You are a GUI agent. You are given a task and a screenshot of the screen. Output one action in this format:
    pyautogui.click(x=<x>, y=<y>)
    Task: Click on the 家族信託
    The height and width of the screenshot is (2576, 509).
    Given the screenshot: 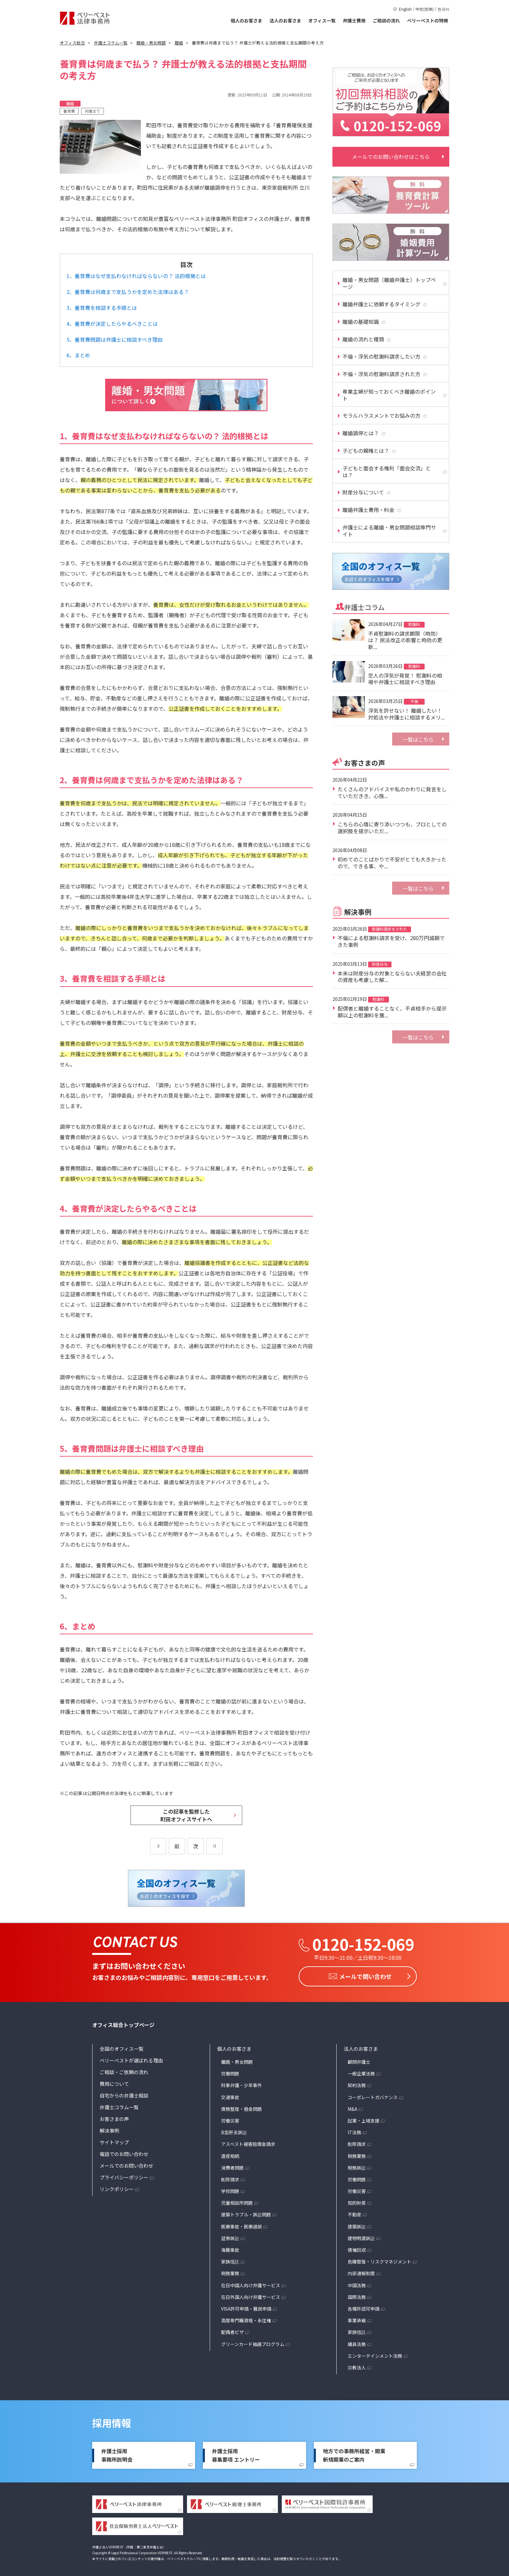 What is the action you would take?
    pyautogui.click(x=230, y=2259)
    